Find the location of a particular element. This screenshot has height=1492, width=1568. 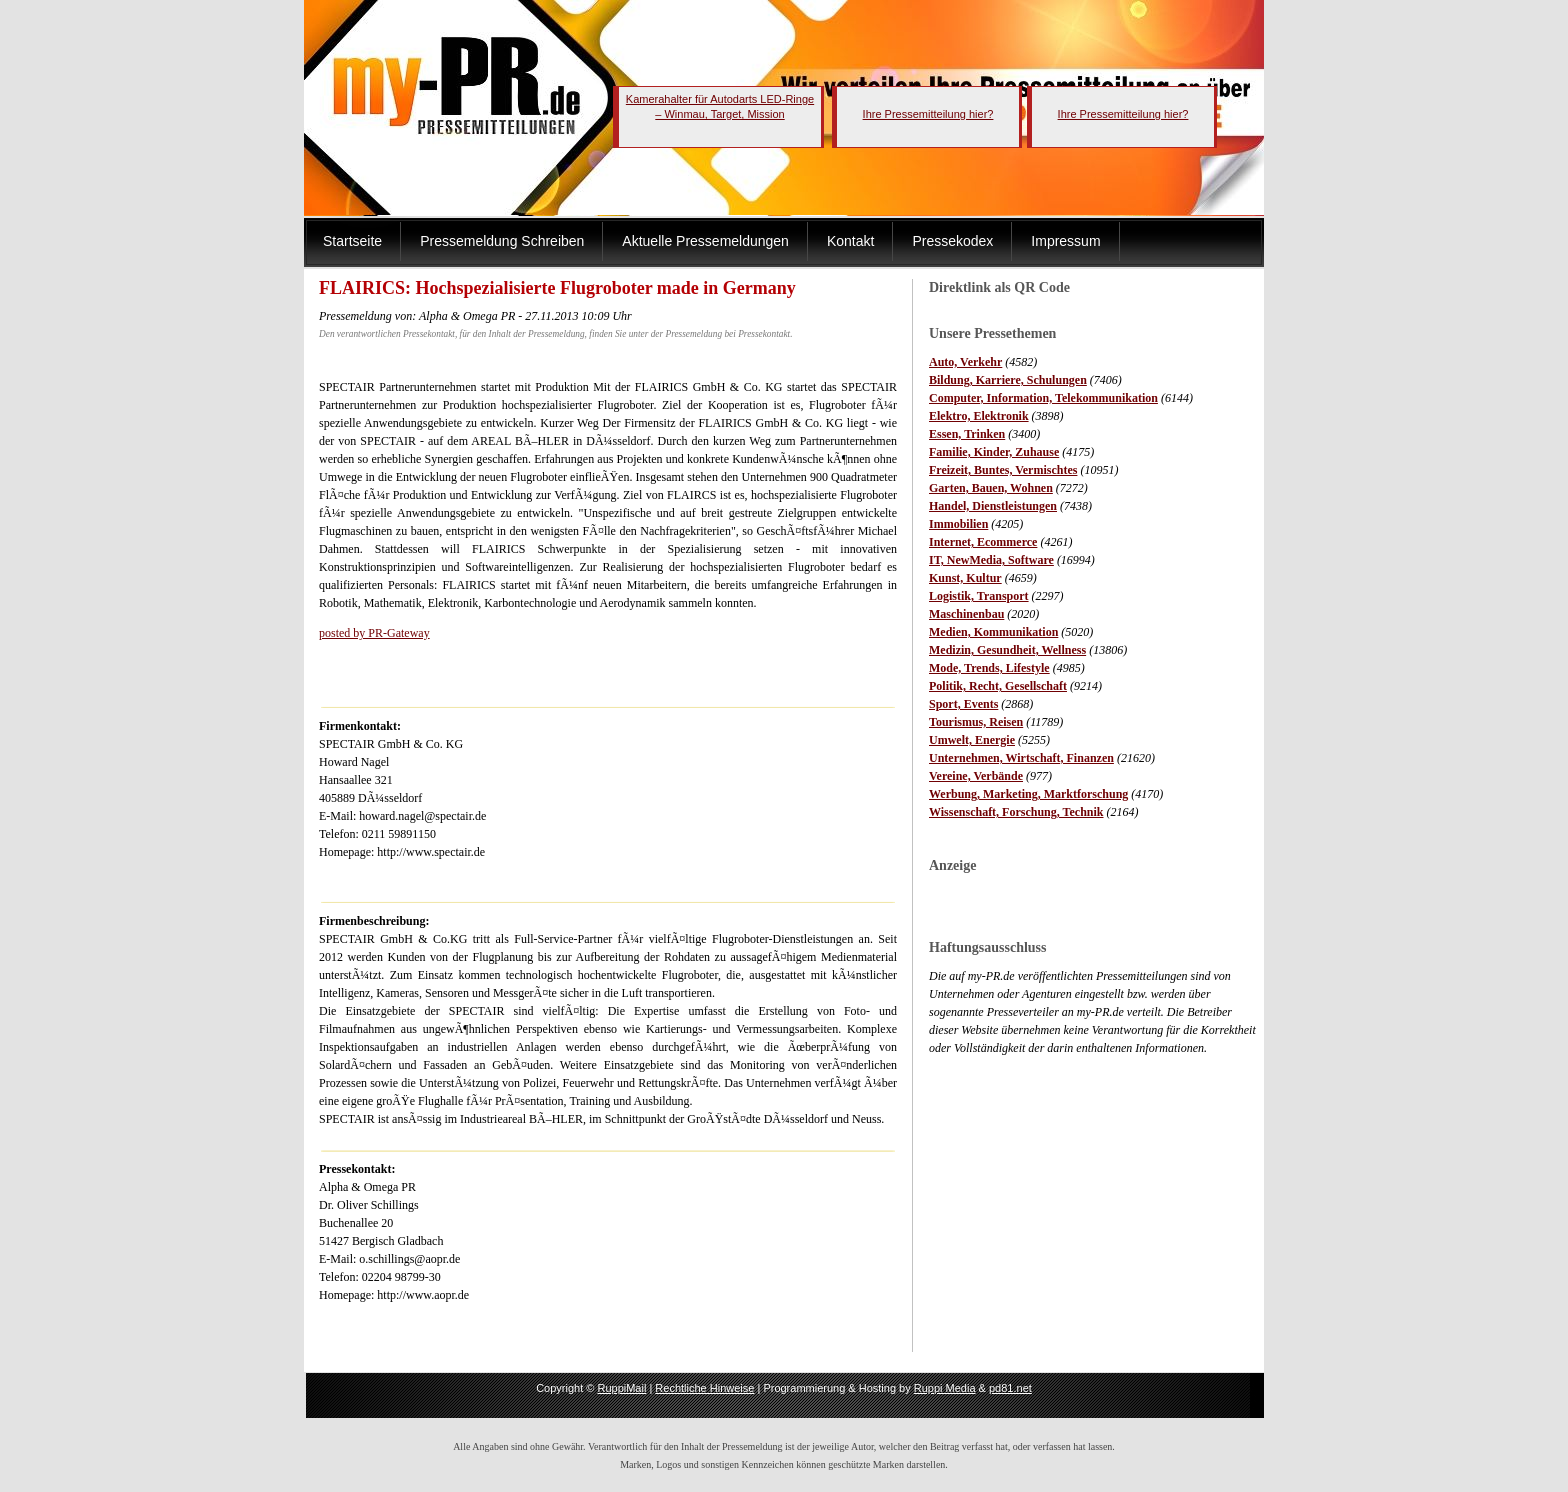

Kontakt is located at coordinates (850, 241).